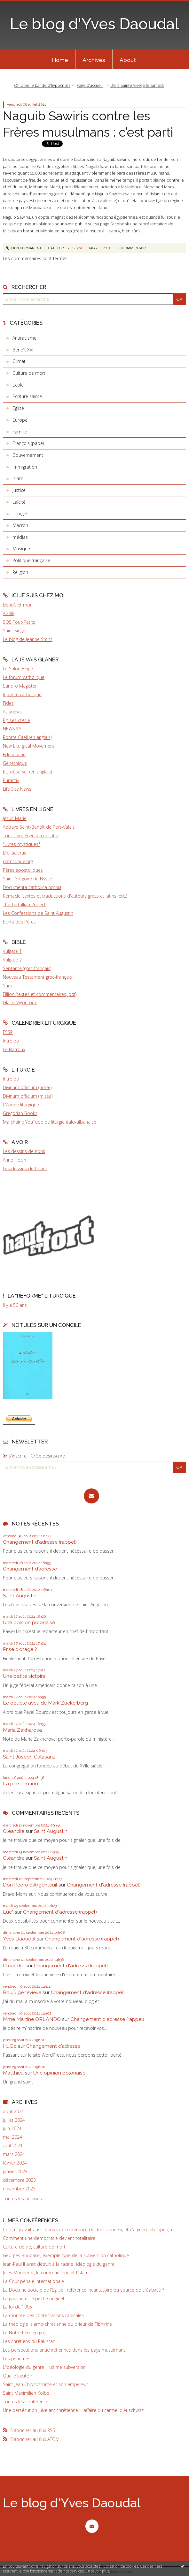 This screenshot has width=189, height=2576. I want to click on La persécution, so click(20, 1784).